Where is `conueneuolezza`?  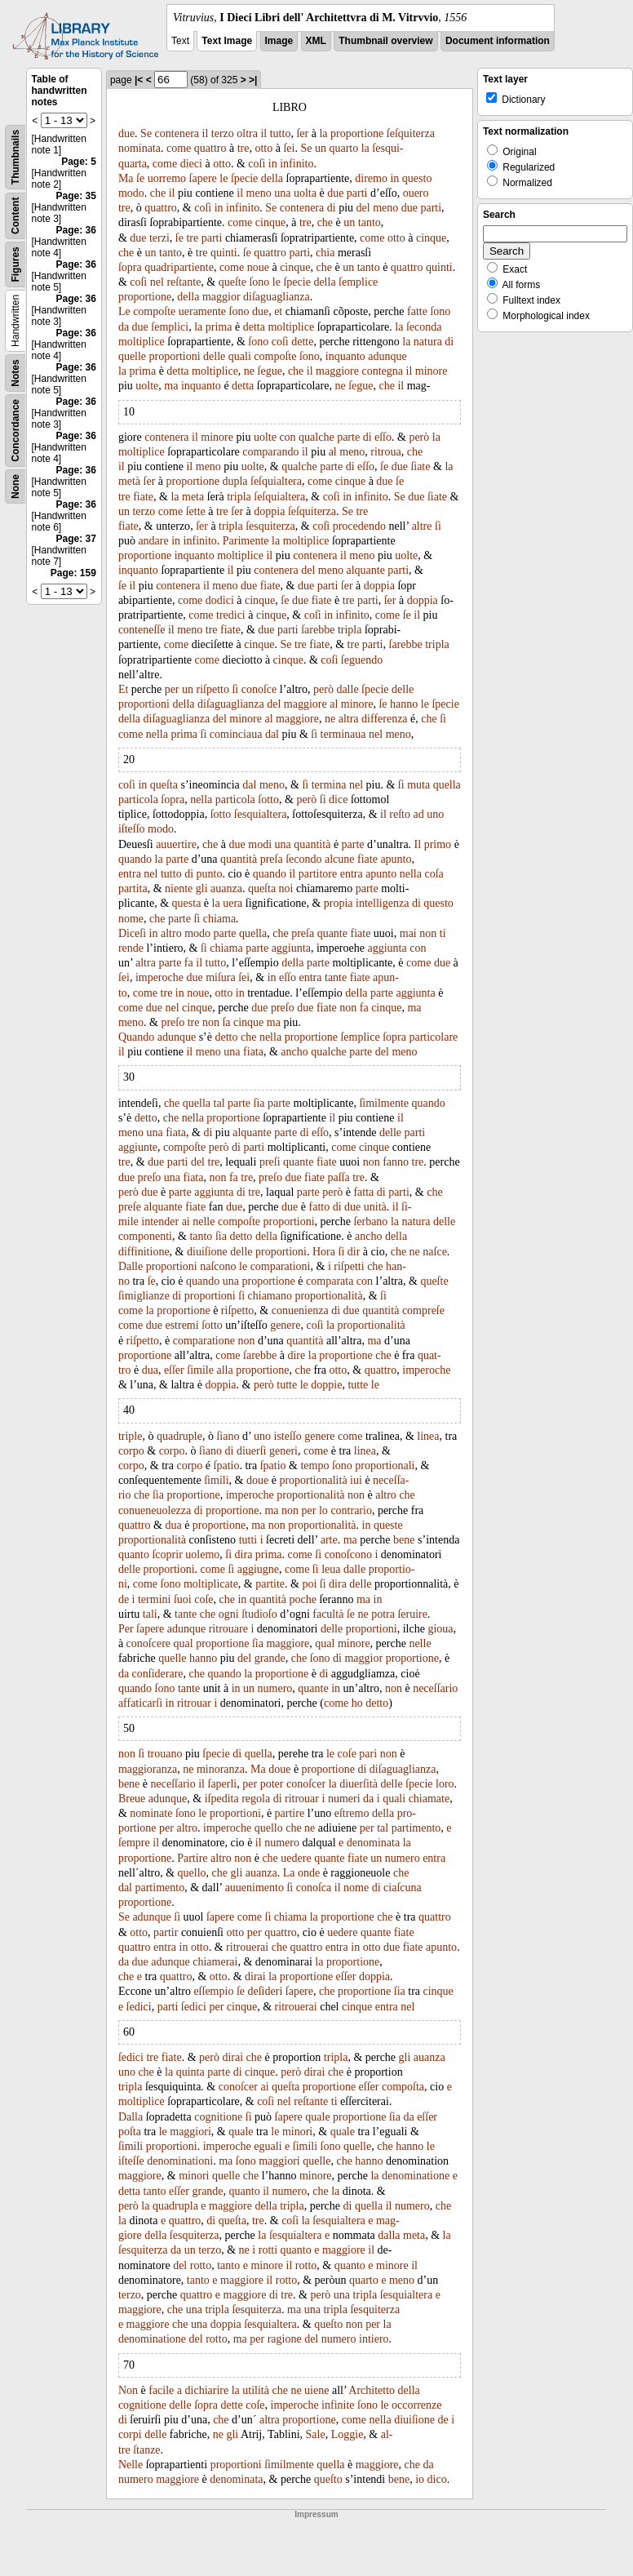 conueneuolezza is located at coordinates (154, 1510).